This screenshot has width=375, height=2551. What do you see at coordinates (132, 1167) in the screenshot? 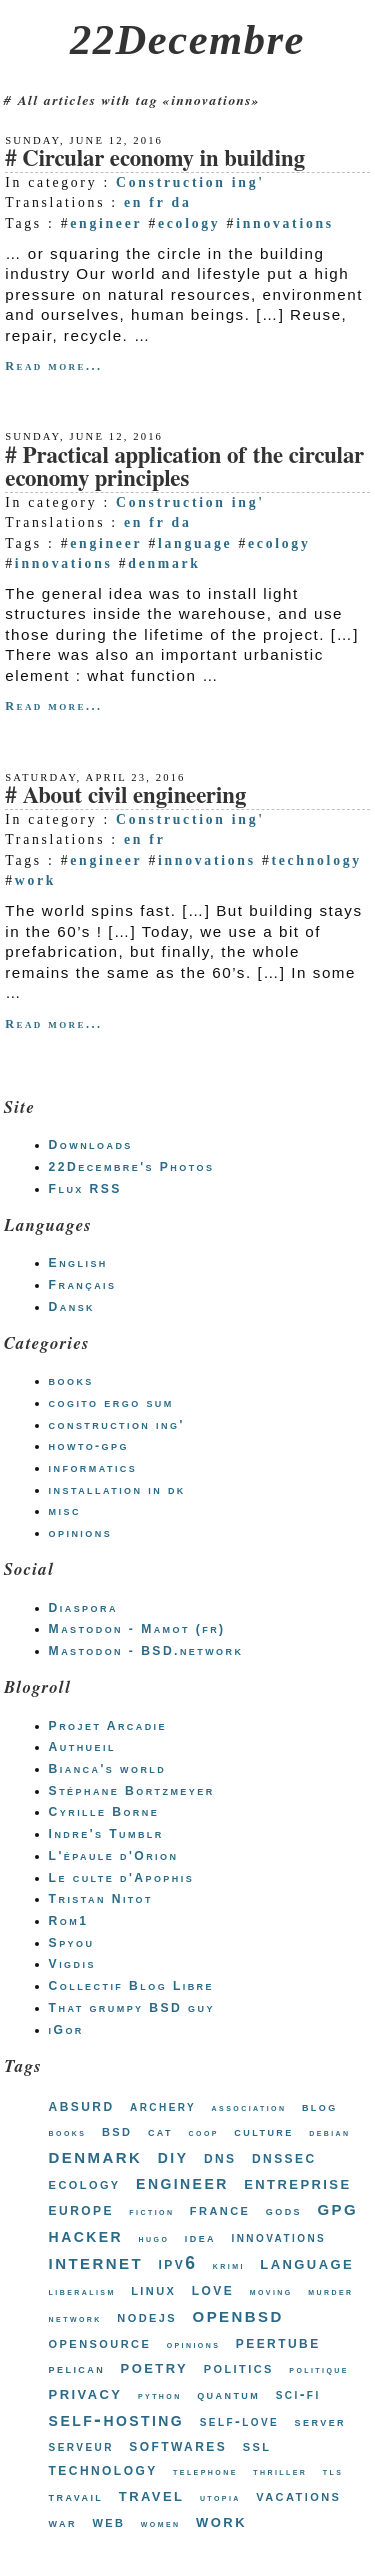
I see `22Decembre's Photos` at bounding box center [132, 1167].